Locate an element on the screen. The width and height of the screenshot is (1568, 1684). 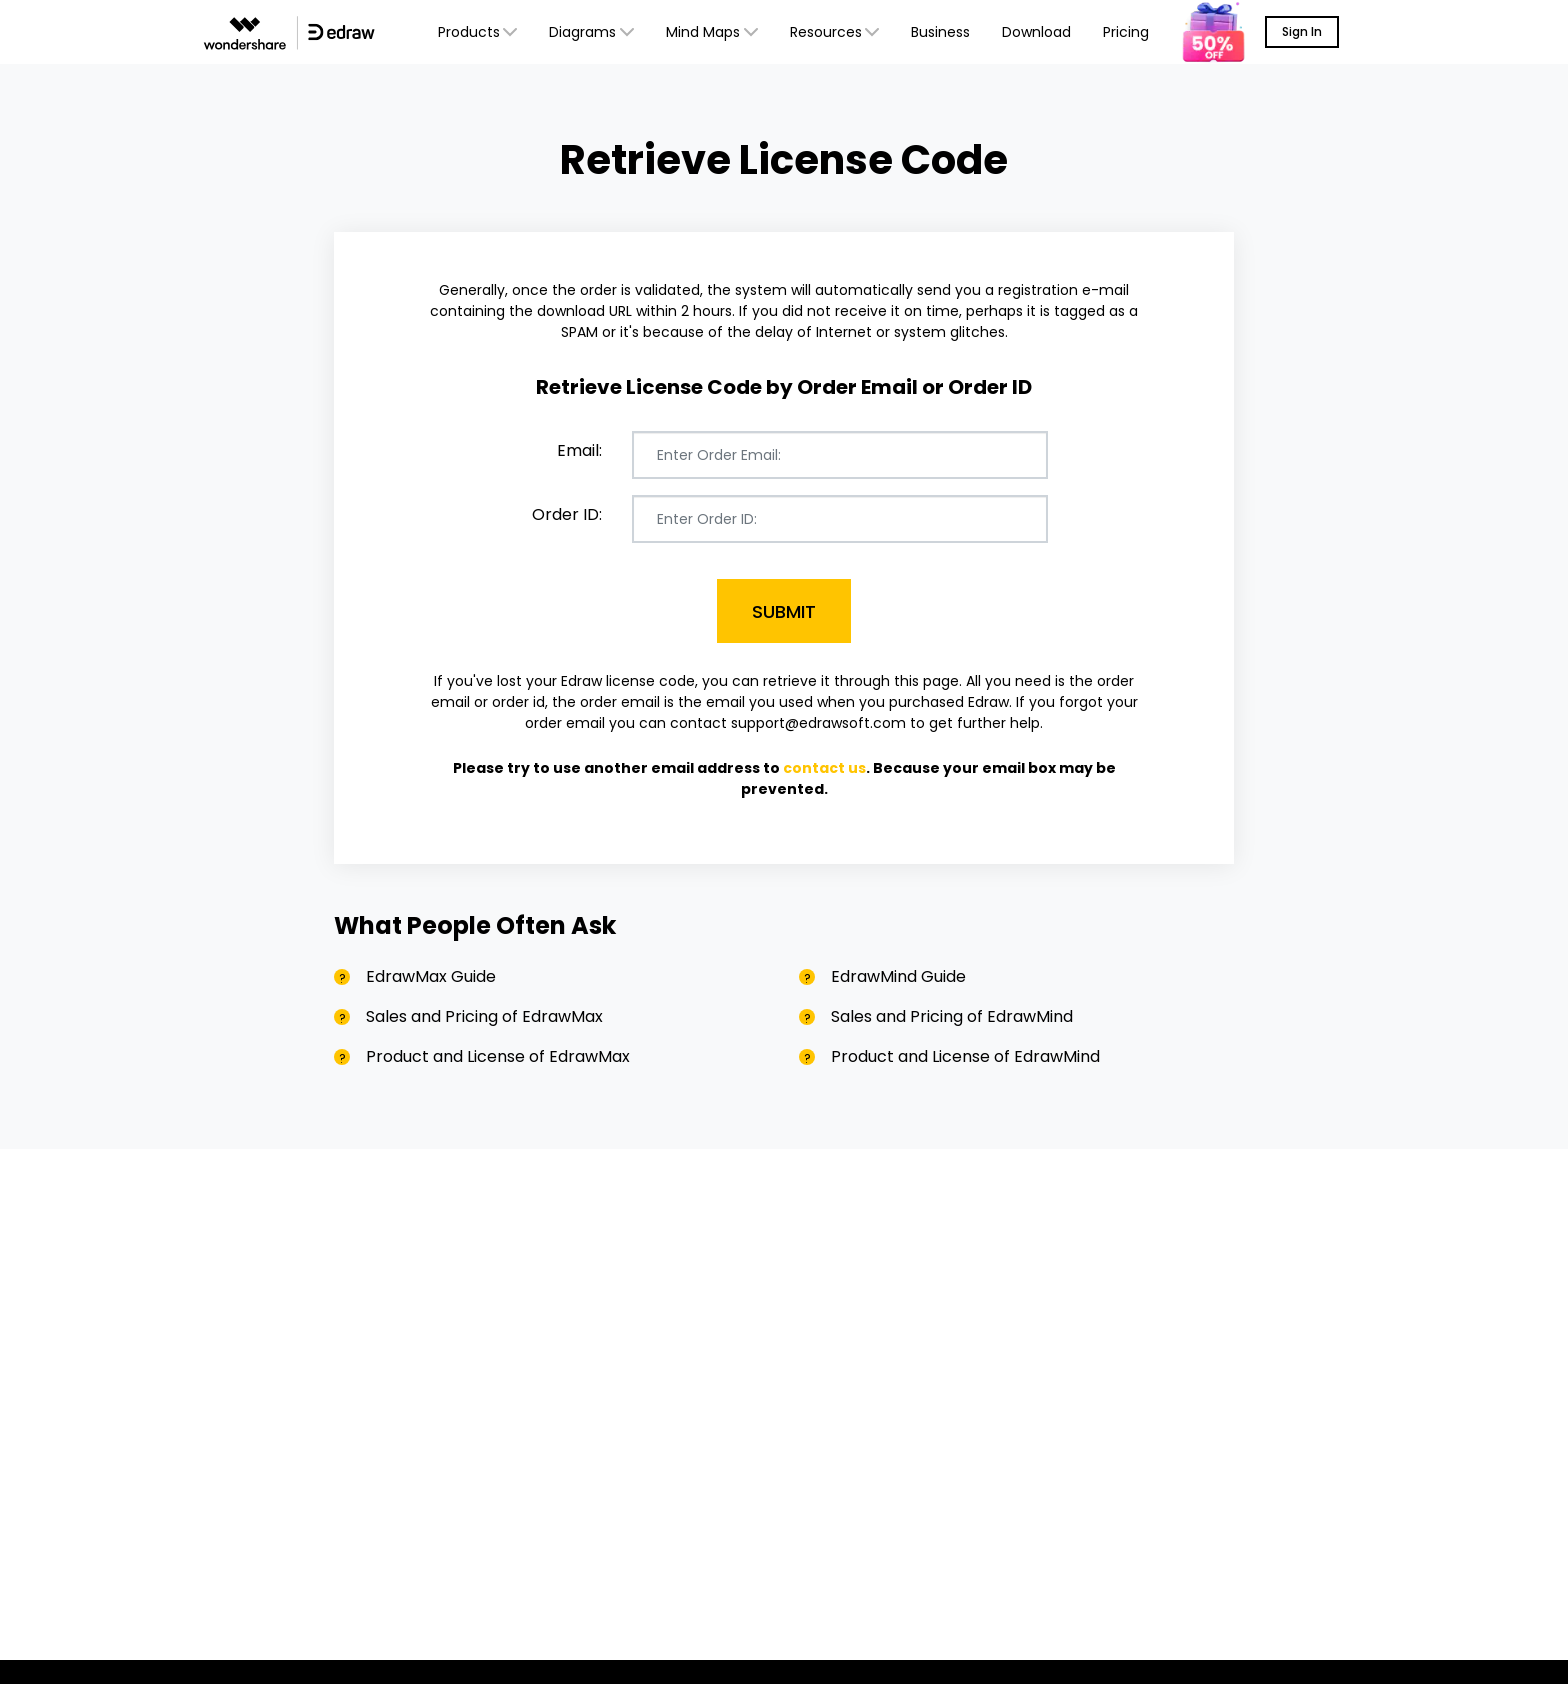
Order ID: is located at coordinates (567, 514).